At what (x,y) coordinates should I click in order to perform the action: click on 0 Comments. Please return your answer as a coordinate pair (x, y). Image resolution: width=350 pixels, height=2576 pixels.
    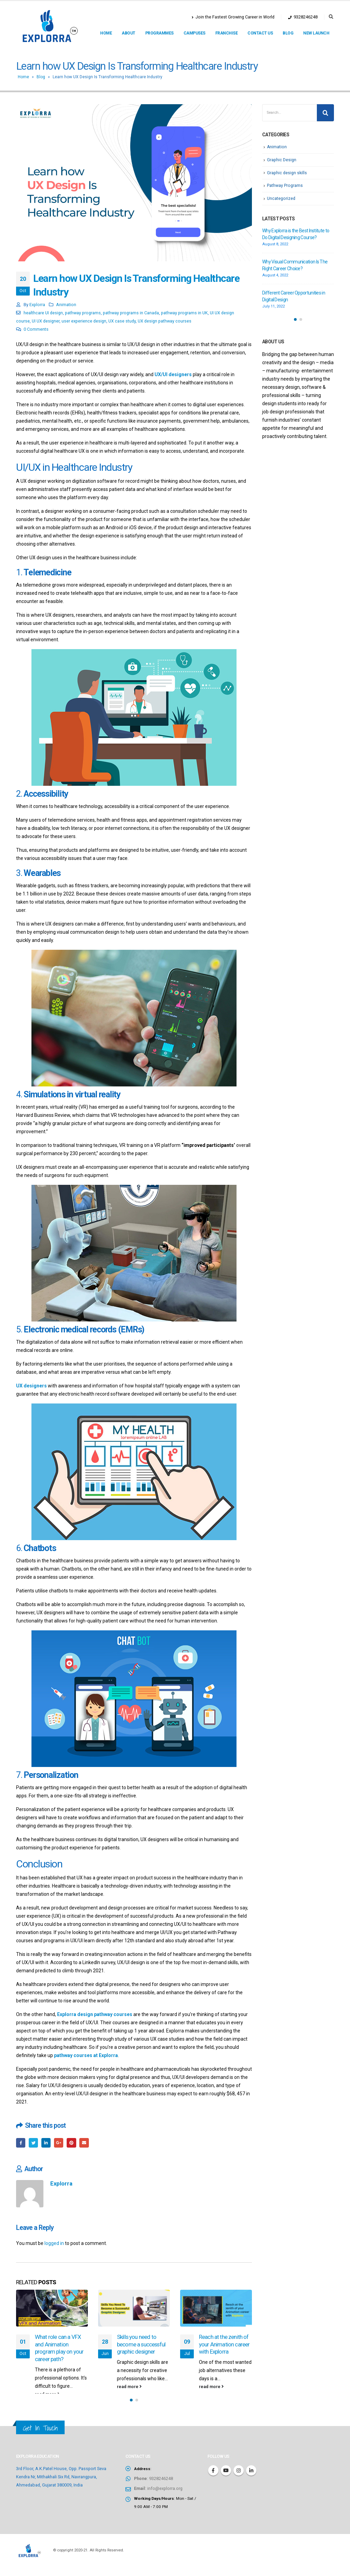
    Looking at the image, I should click on (36, 329).